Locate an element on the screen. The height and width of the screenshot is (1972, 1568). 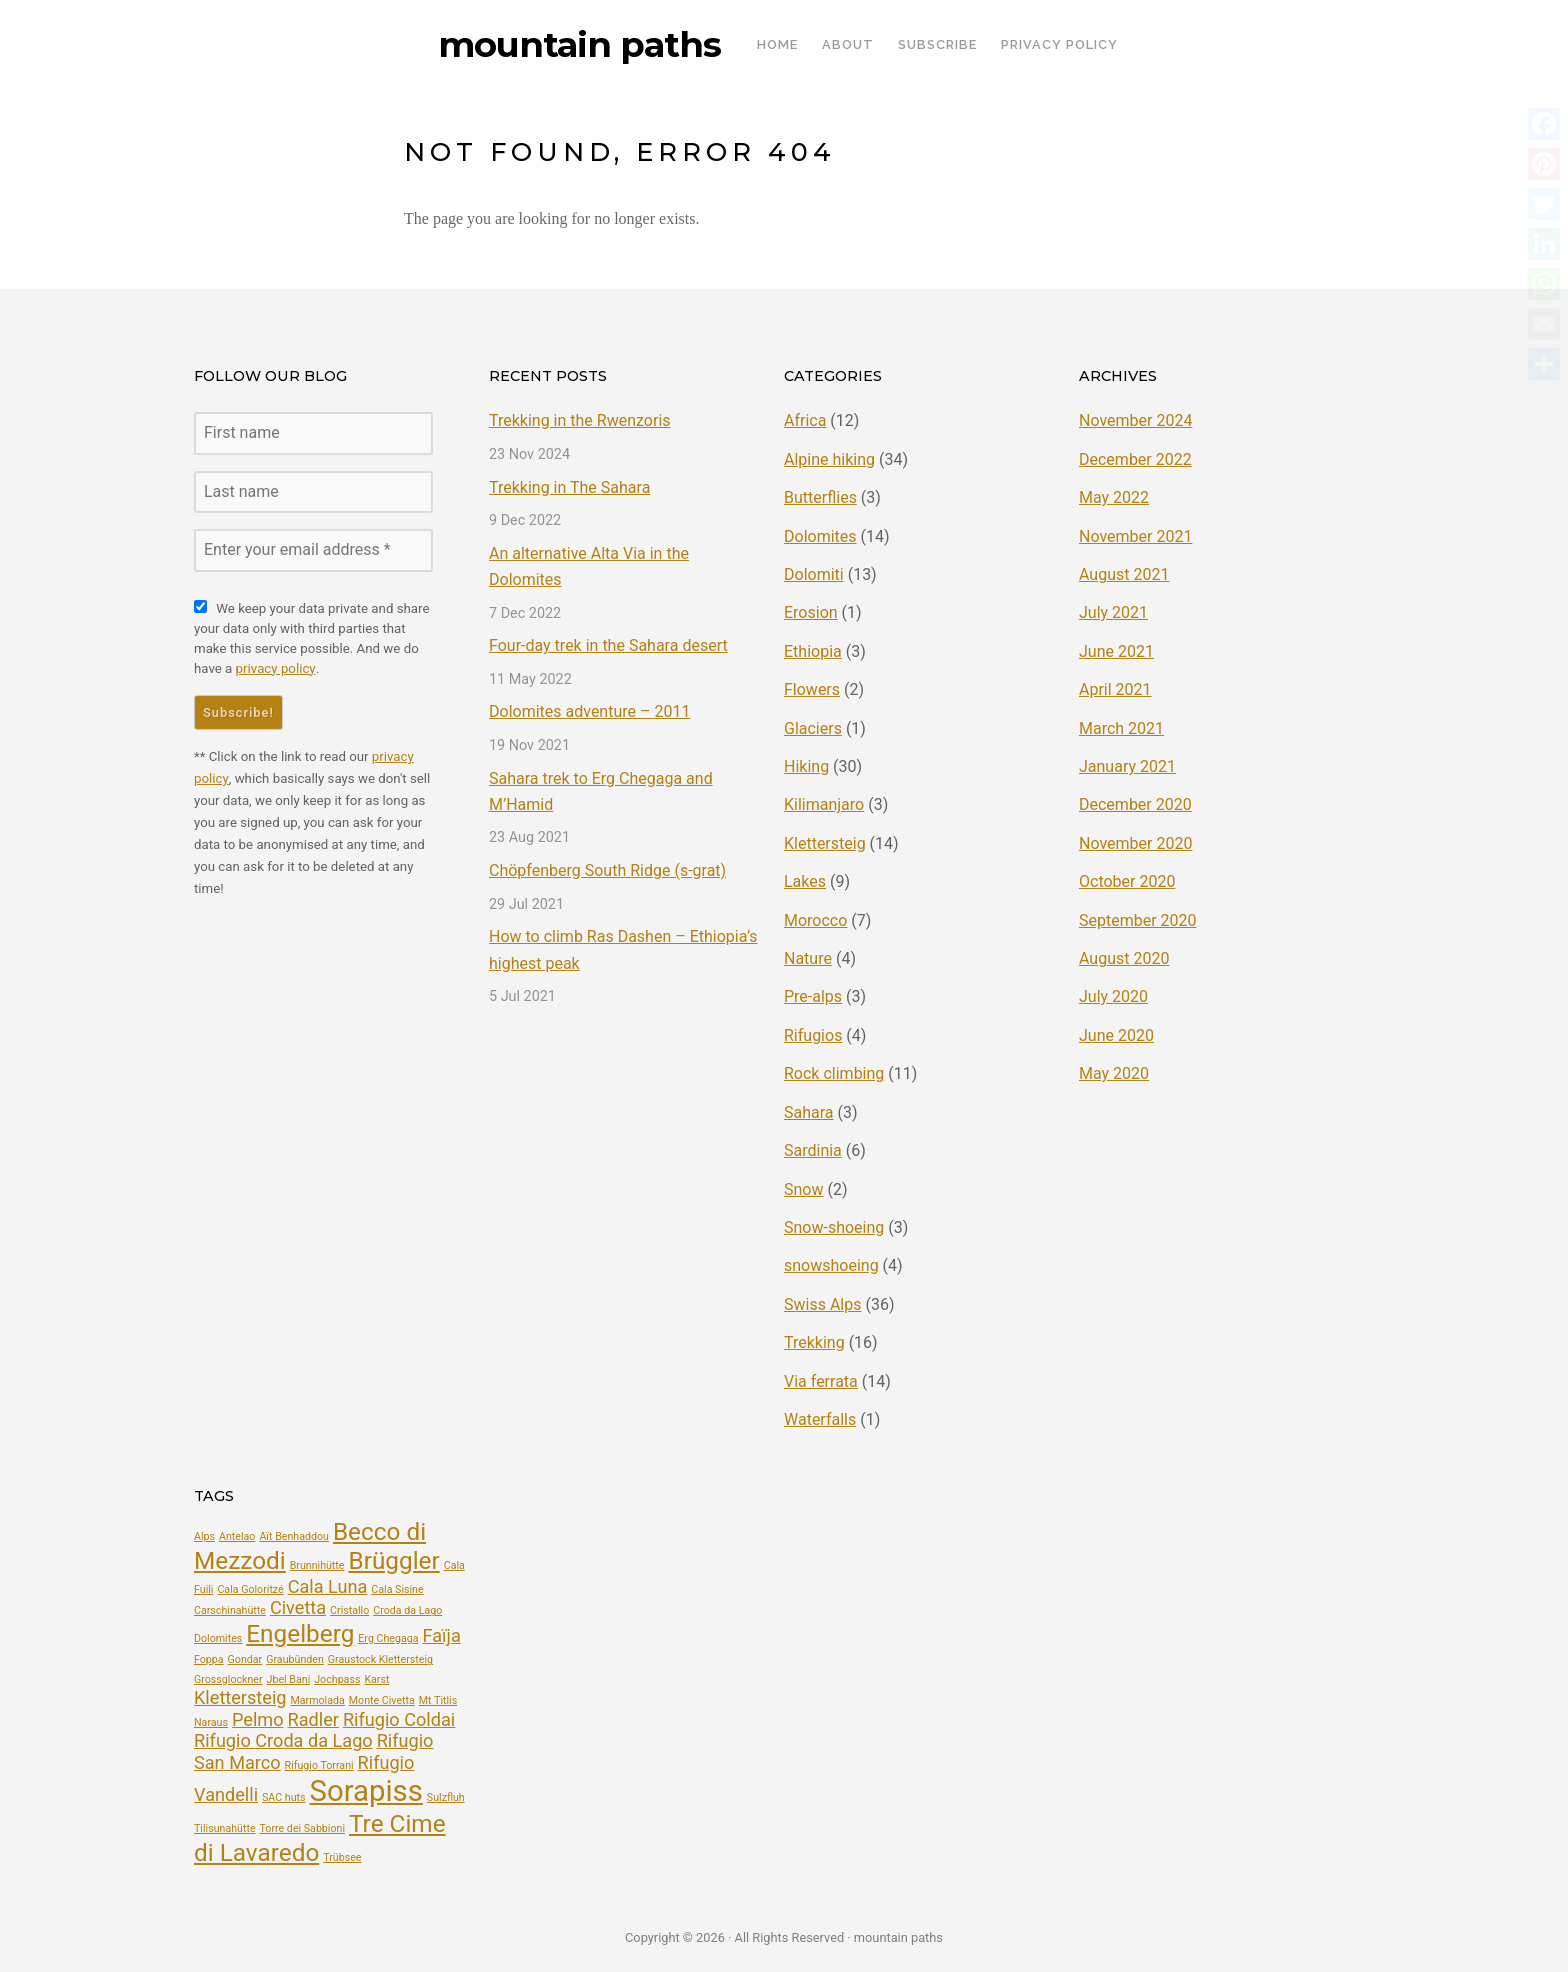
Engelberg [Engelberg (4 items)] is located at coordinates (300, 1633).